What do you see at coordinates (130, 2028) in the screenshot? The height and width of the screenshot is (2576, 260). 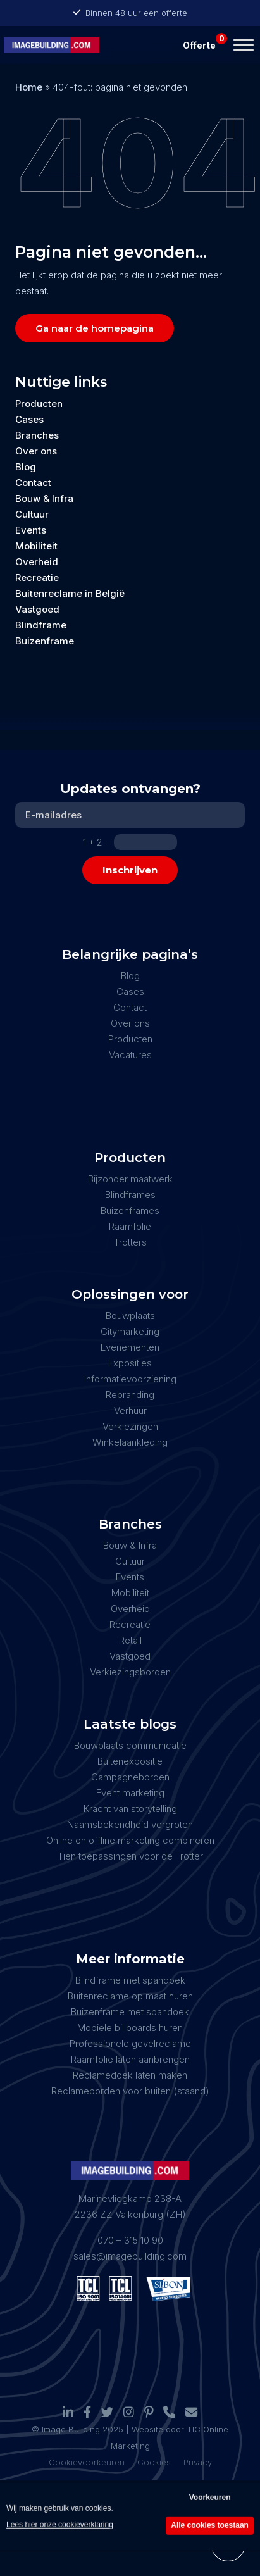 I see `Mobiele billboards huren` at bounding box center [130, 2028].